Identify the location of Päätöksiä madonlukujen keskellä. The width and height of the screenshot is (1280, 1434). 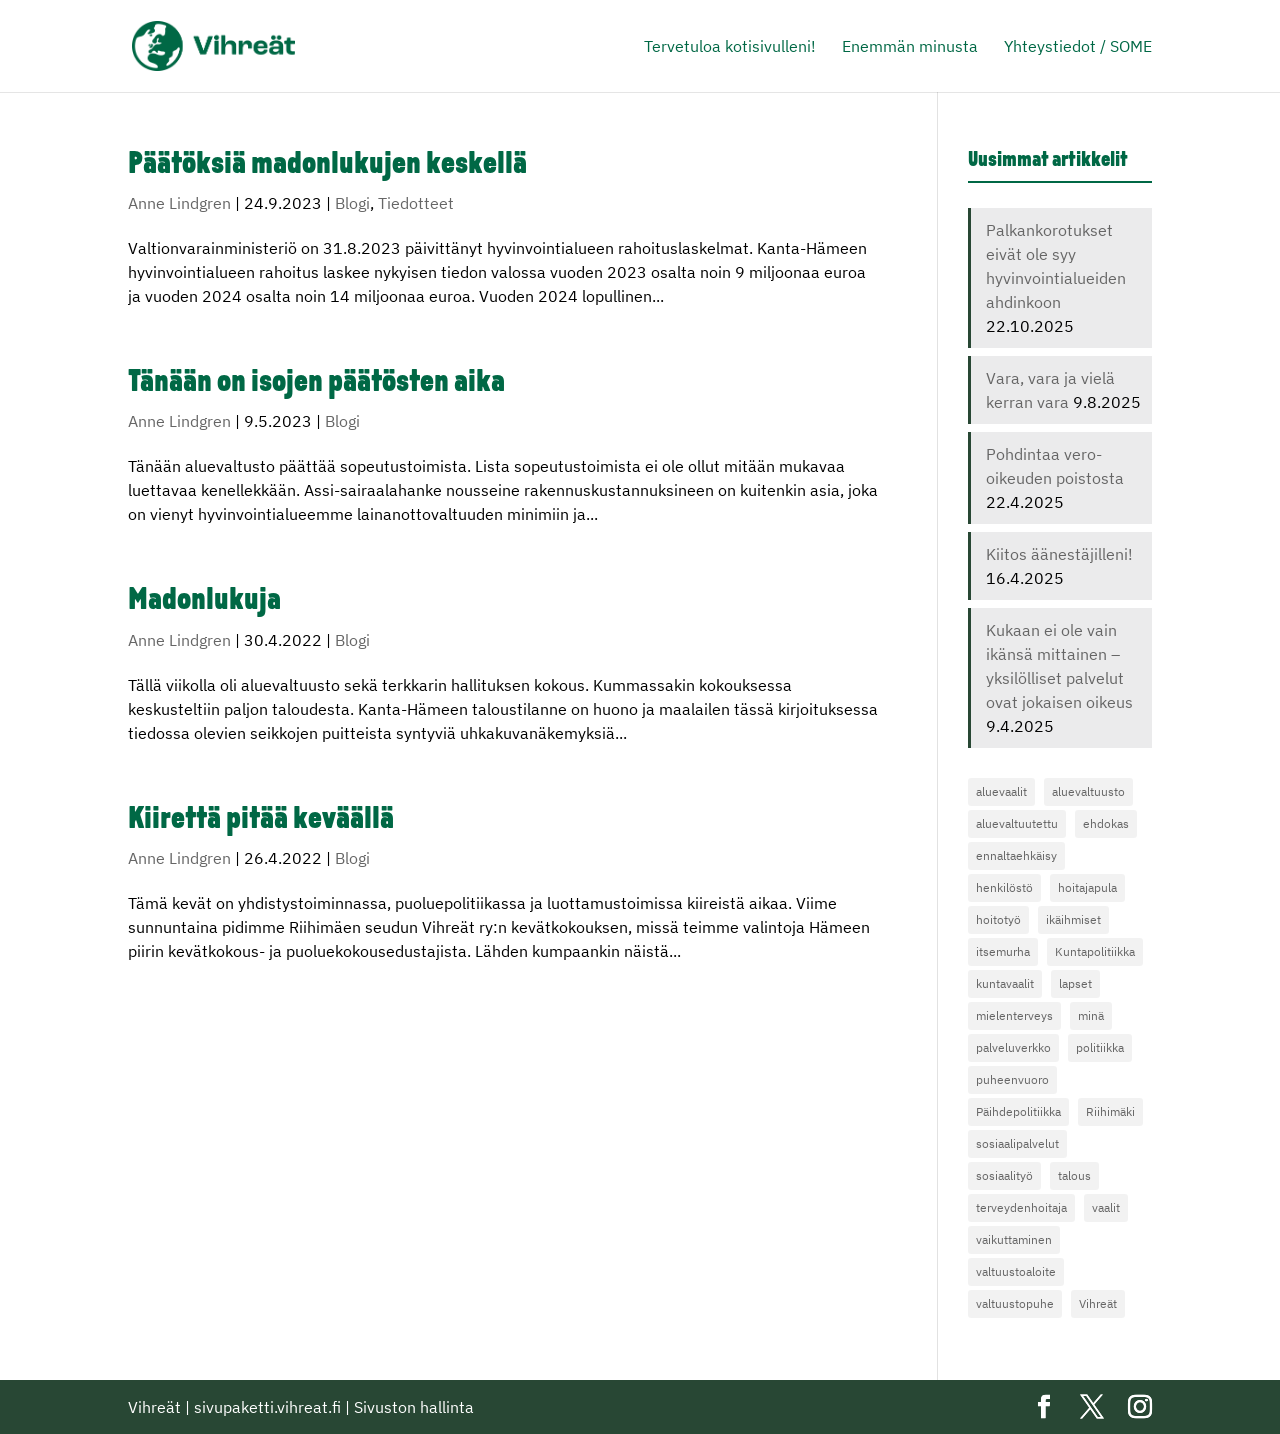
(327, 165).